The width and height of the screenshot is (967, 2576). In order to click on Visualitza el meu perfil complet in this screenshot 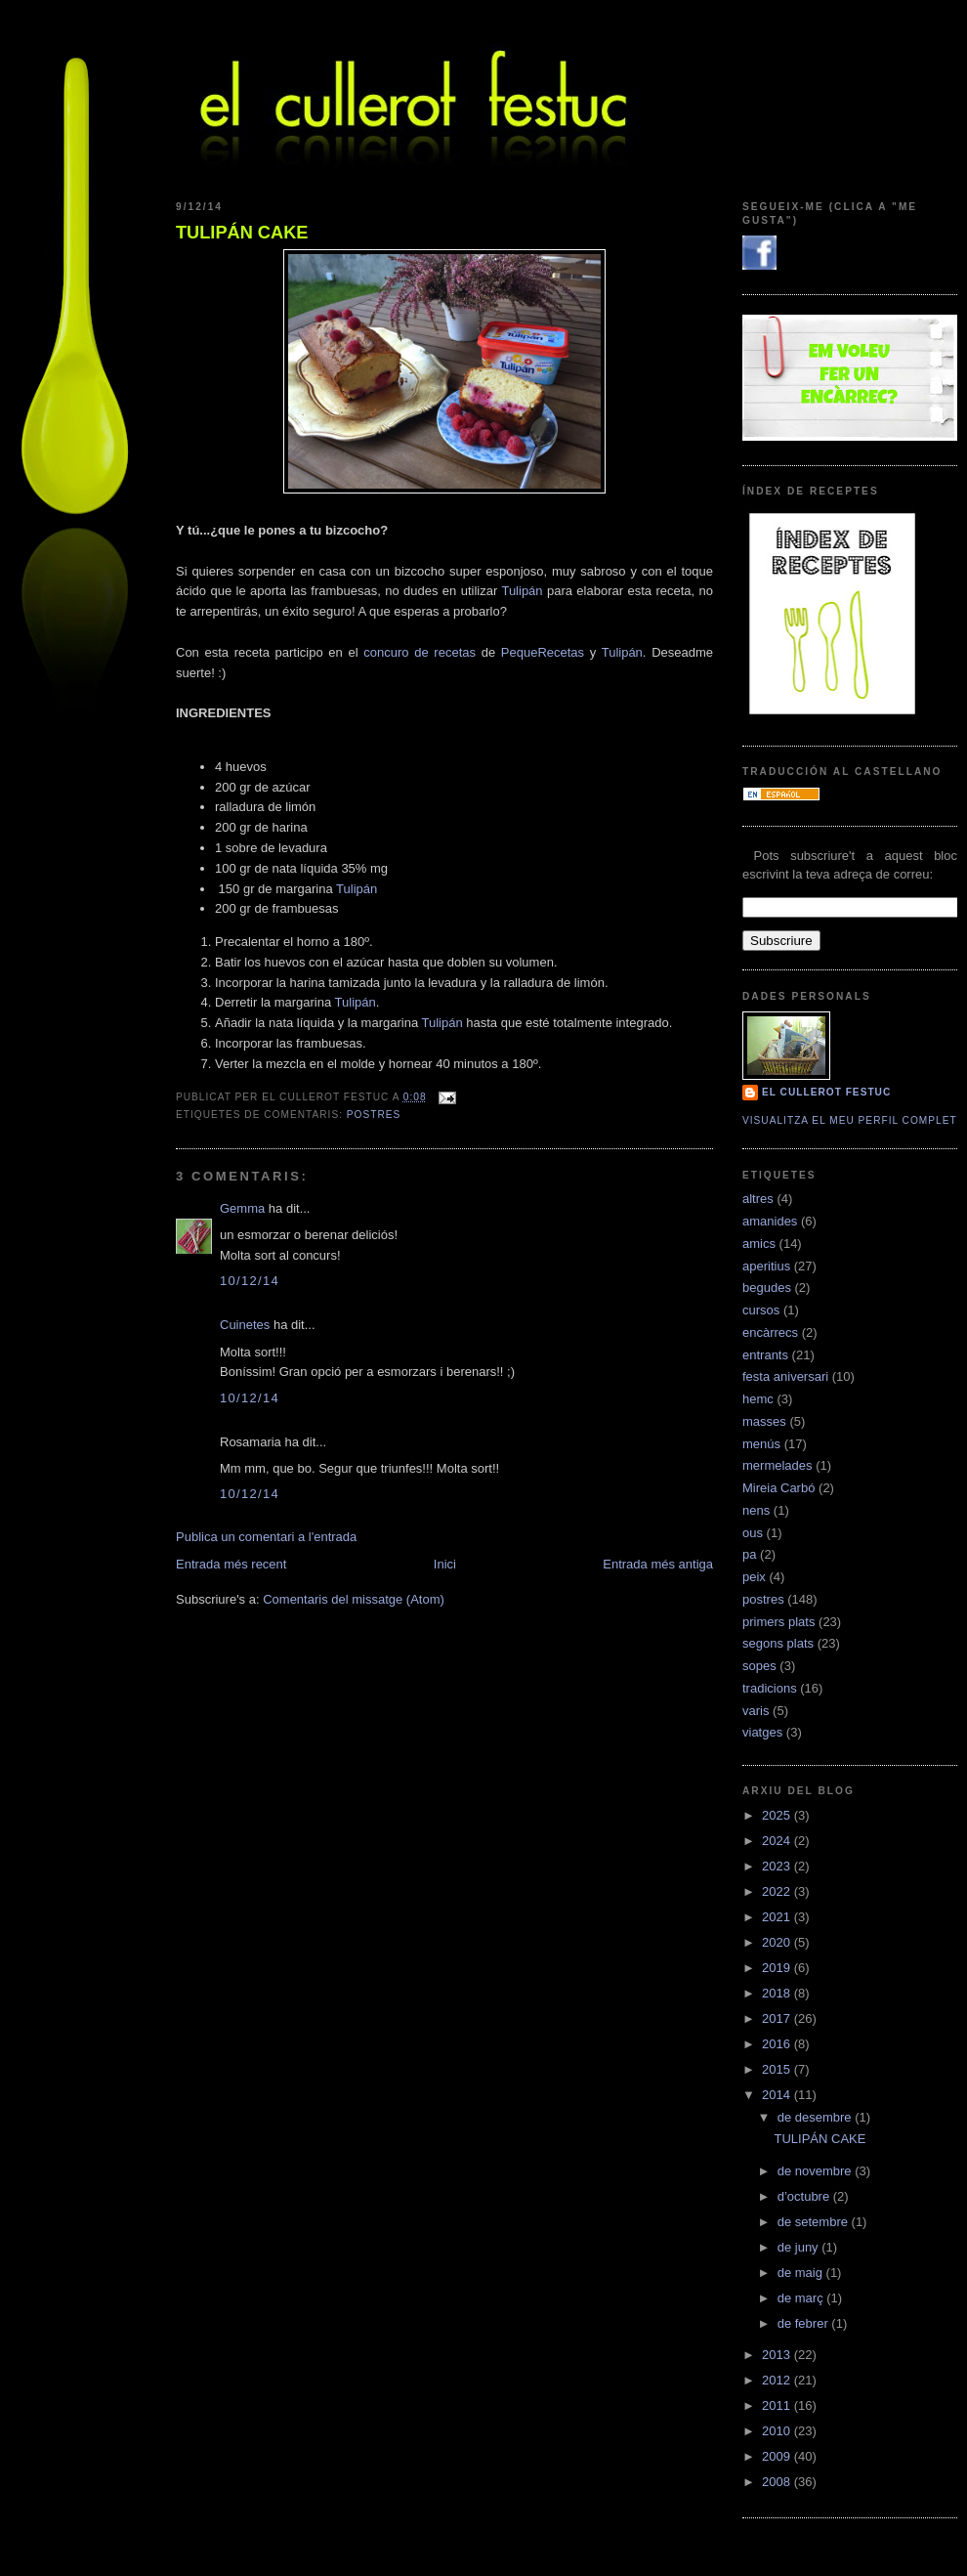, I will do `click(849, 1120)`.